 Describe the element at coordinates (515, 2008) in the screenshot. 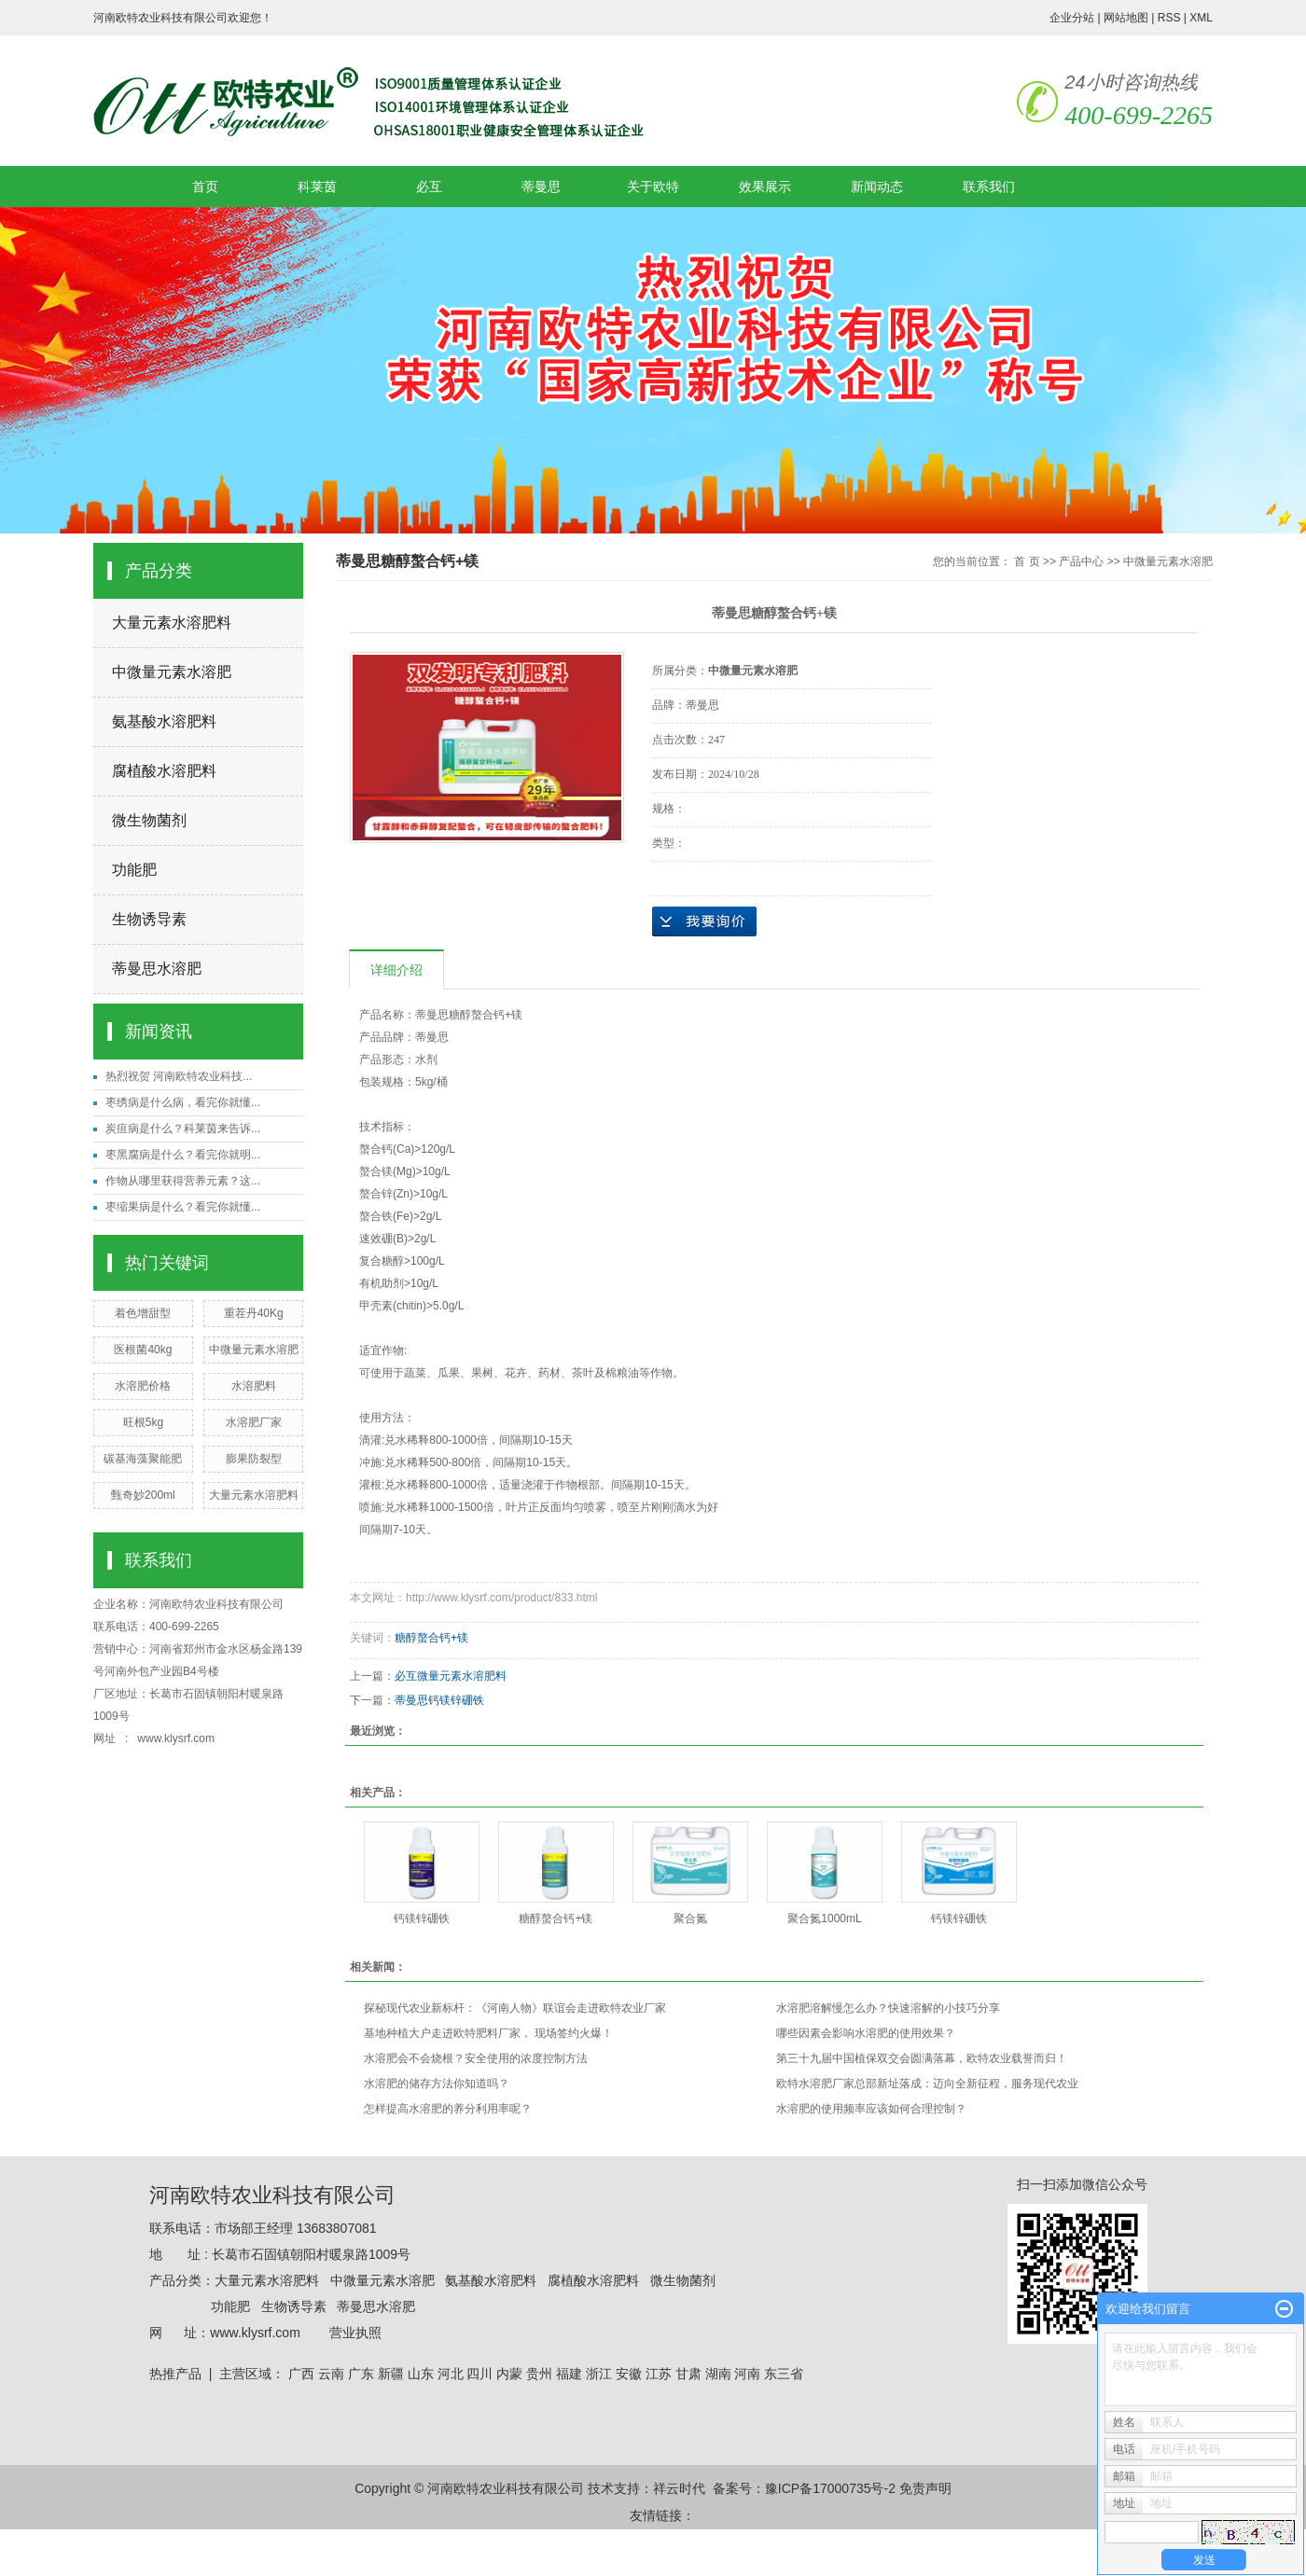

I see `探秘现代农业新标杆：《河南人物》联谊会走进欧特农业厂家` at that location.